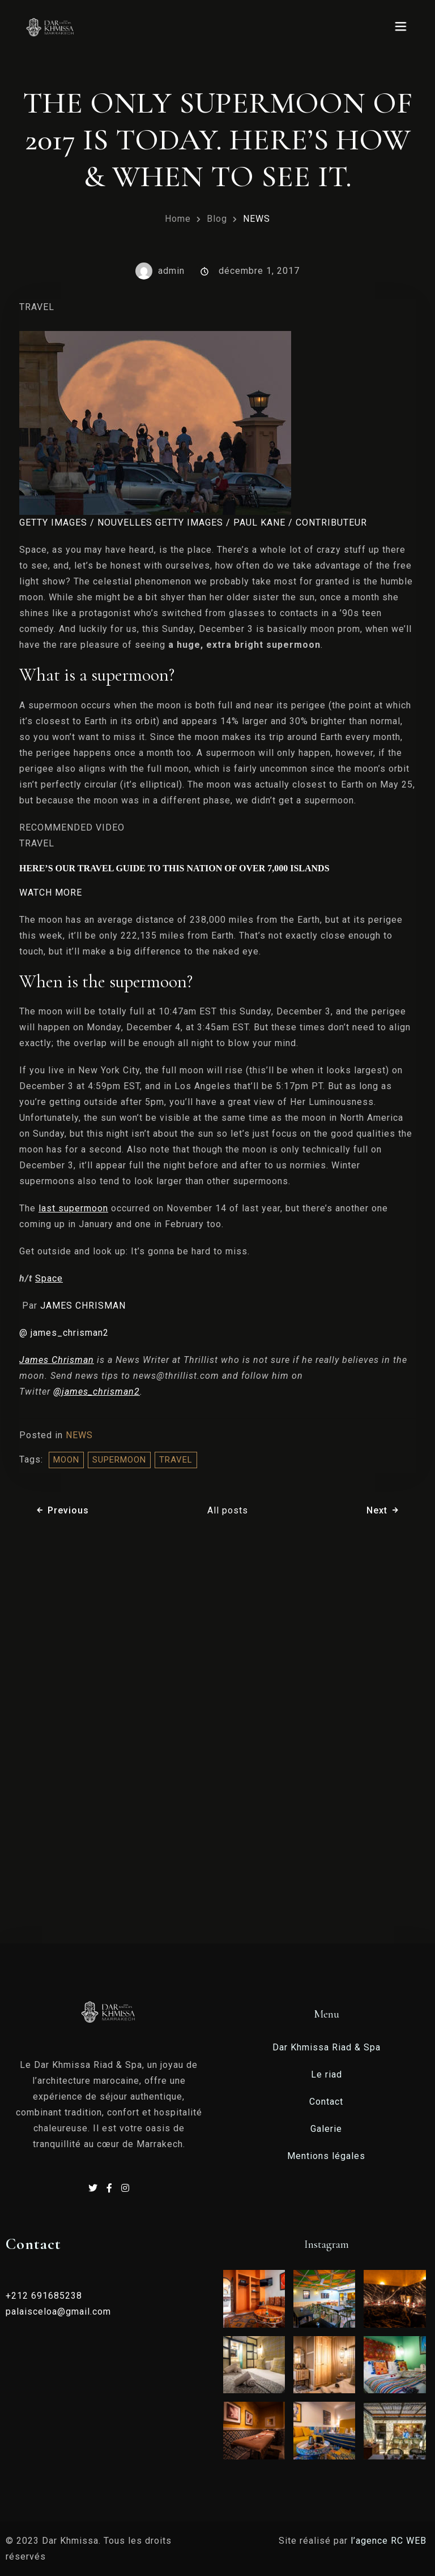 Image resolution: width=435 pixels, height=2576 pixels. What do you see at coordinates (227, 1510) in the screenshot?
I see `All posts` at bounding box center [227, 1510].